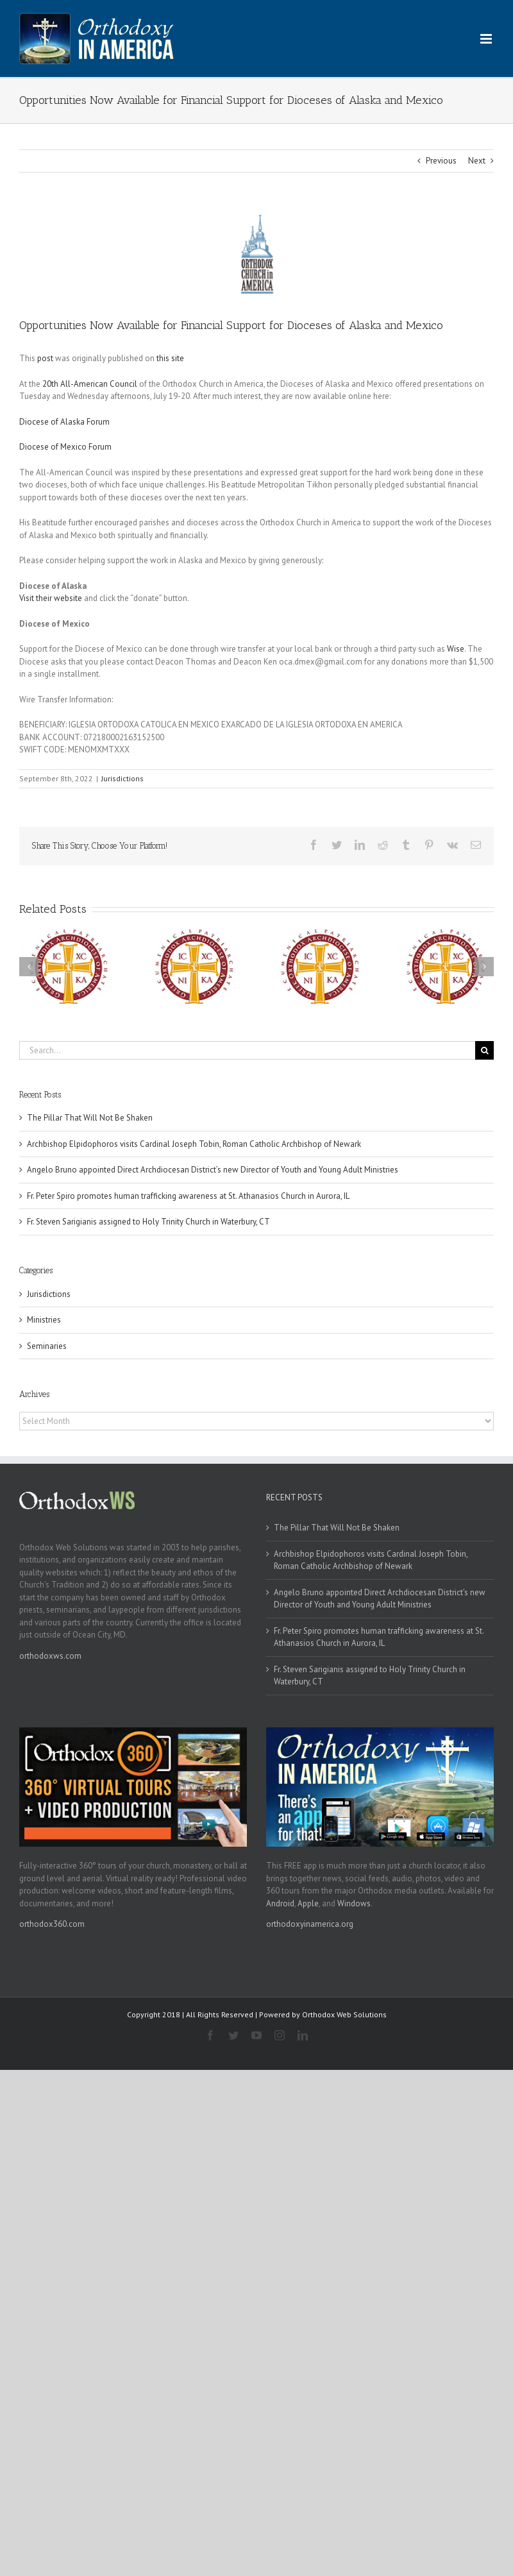  Describe the element at coordinates (89, 383) in the screenshot. I see `20th All-American Council` at that location.